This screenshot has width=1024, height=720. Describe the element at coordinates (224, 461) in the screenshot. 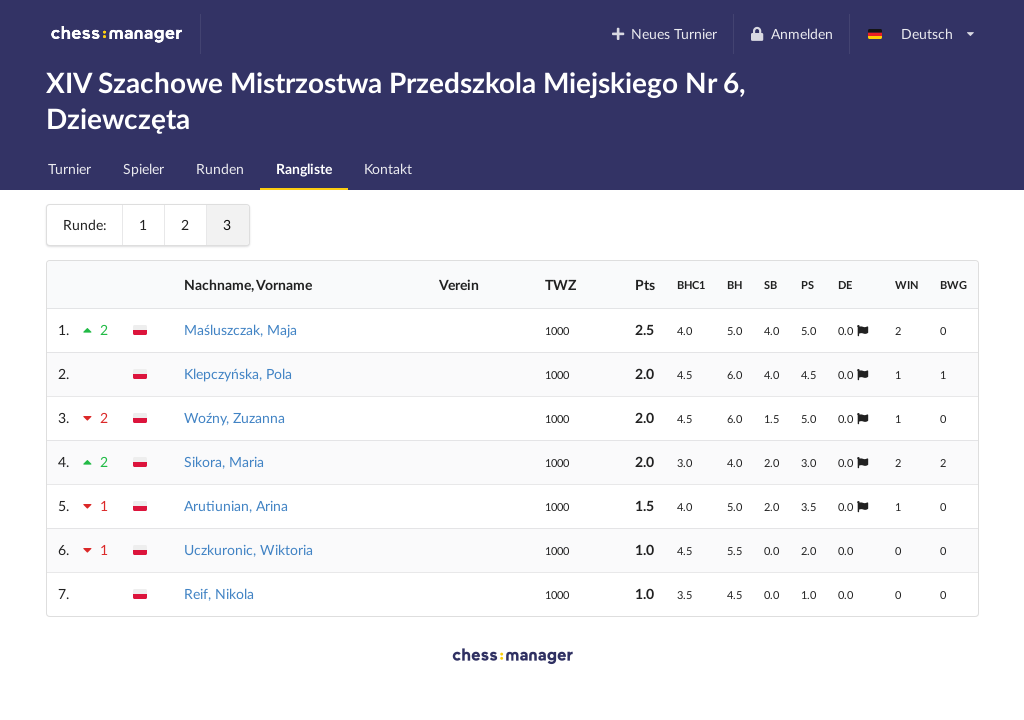

I see `Sikora, Maria` at that location.